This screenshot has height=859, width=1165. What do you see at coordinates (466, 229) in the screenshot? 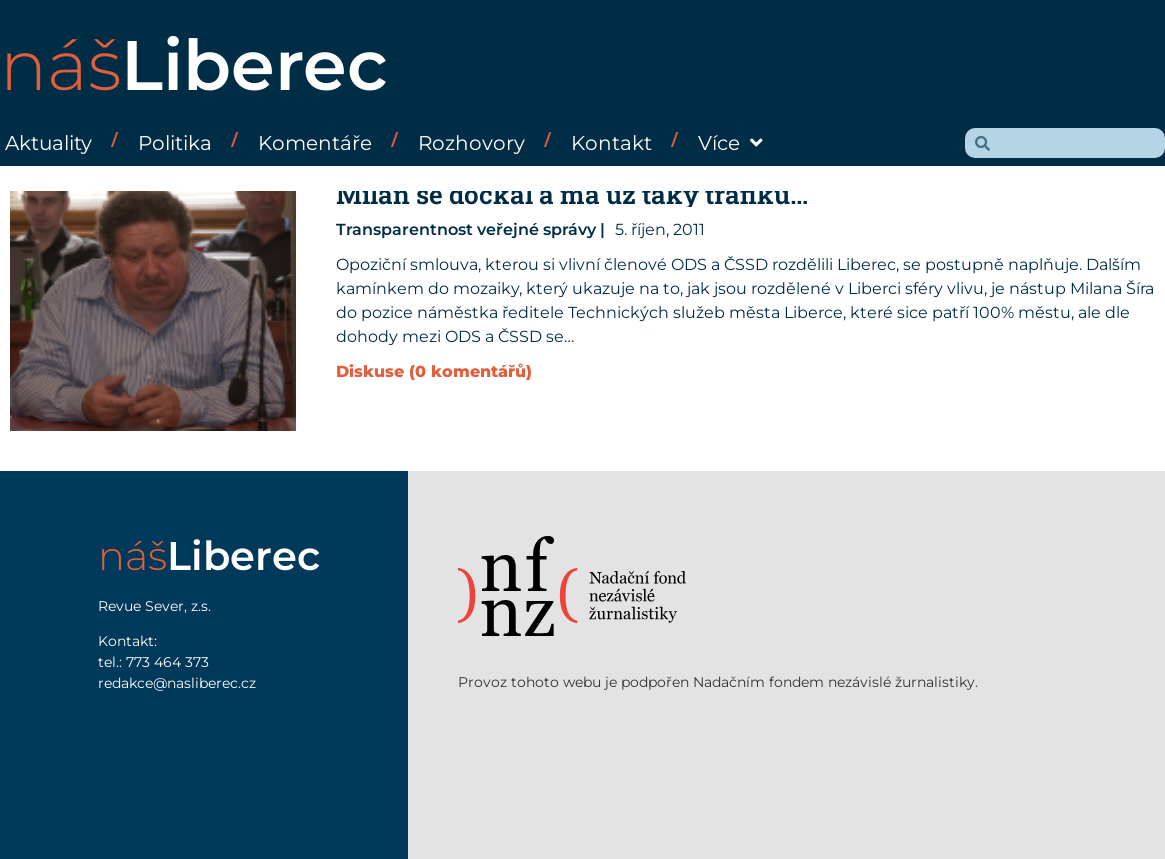
I see `Transparentnost veřejné správy` at bounding box center [466, 229].